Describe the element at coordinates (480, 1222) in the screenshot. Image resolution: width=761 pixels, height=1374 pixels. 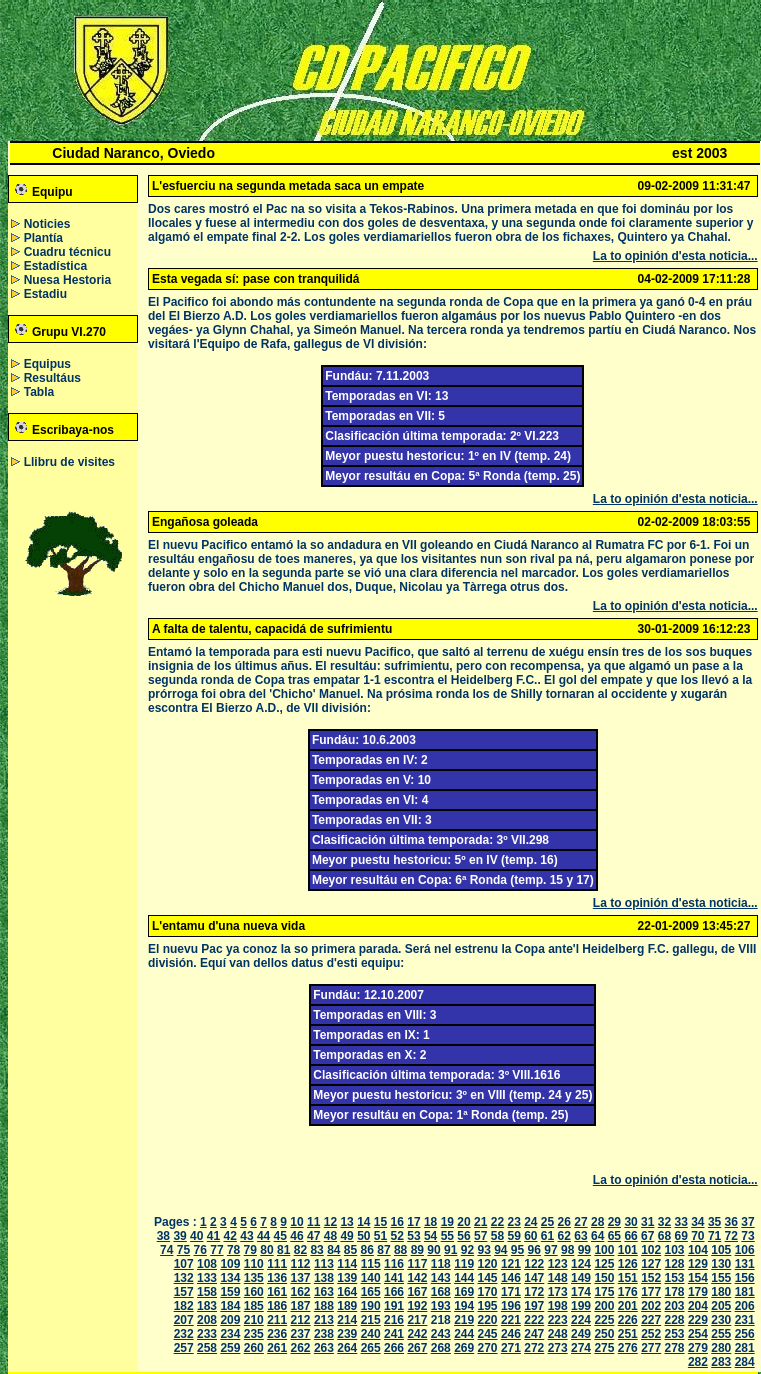
I see `21` at that location.